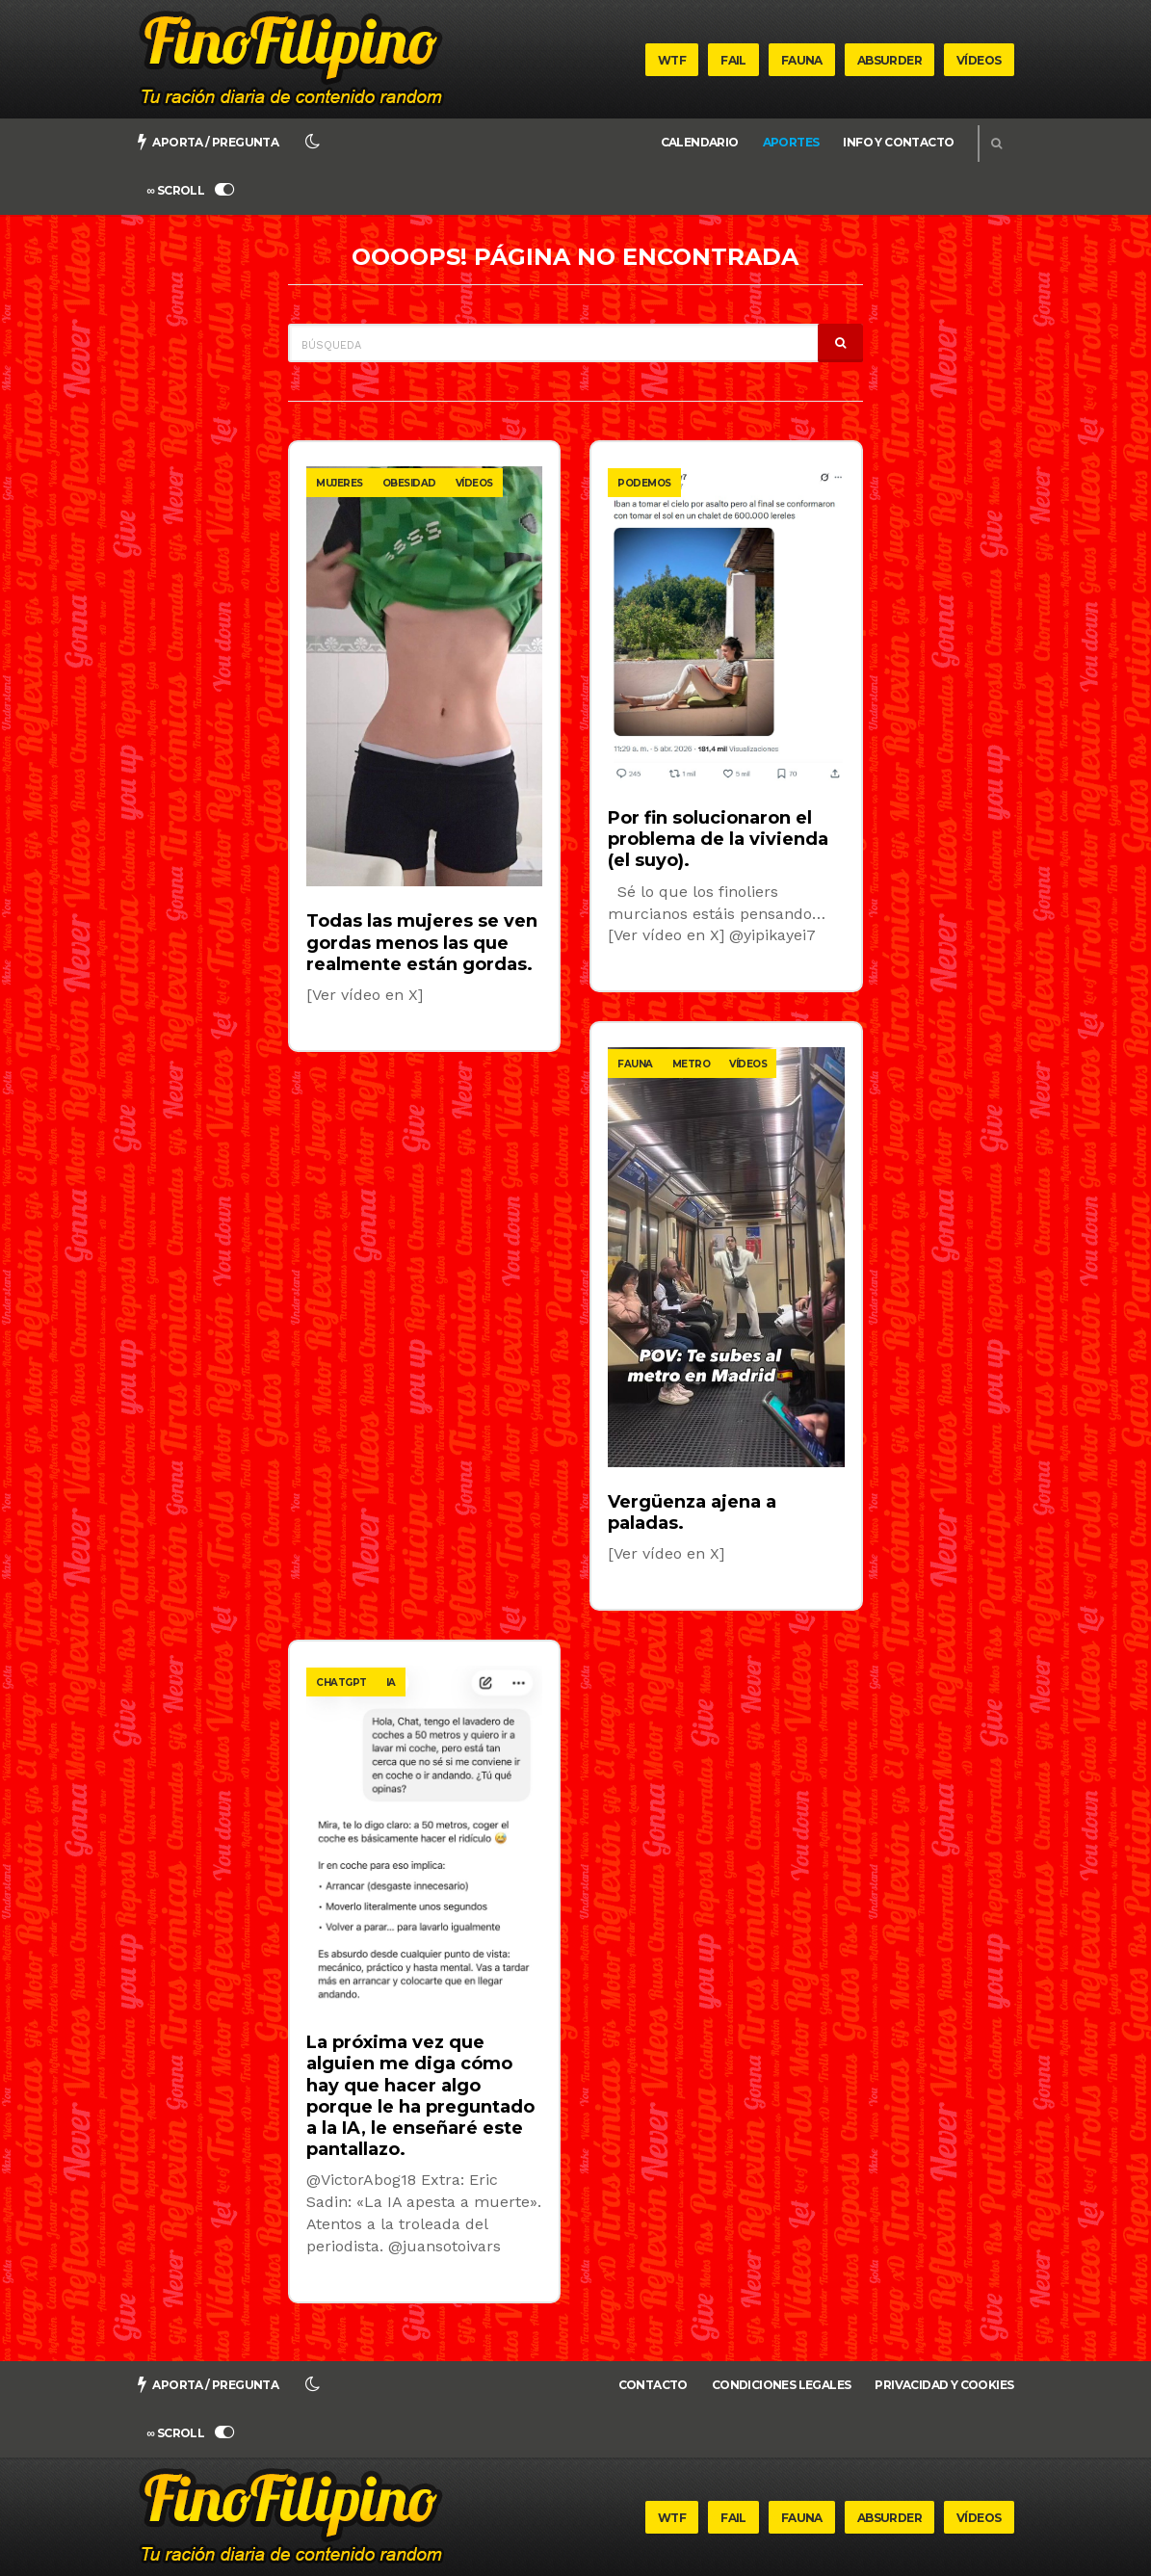  I want to click on Todas las mujeres se ven gordas menos las que realmente están gordas., so click(421, 942).